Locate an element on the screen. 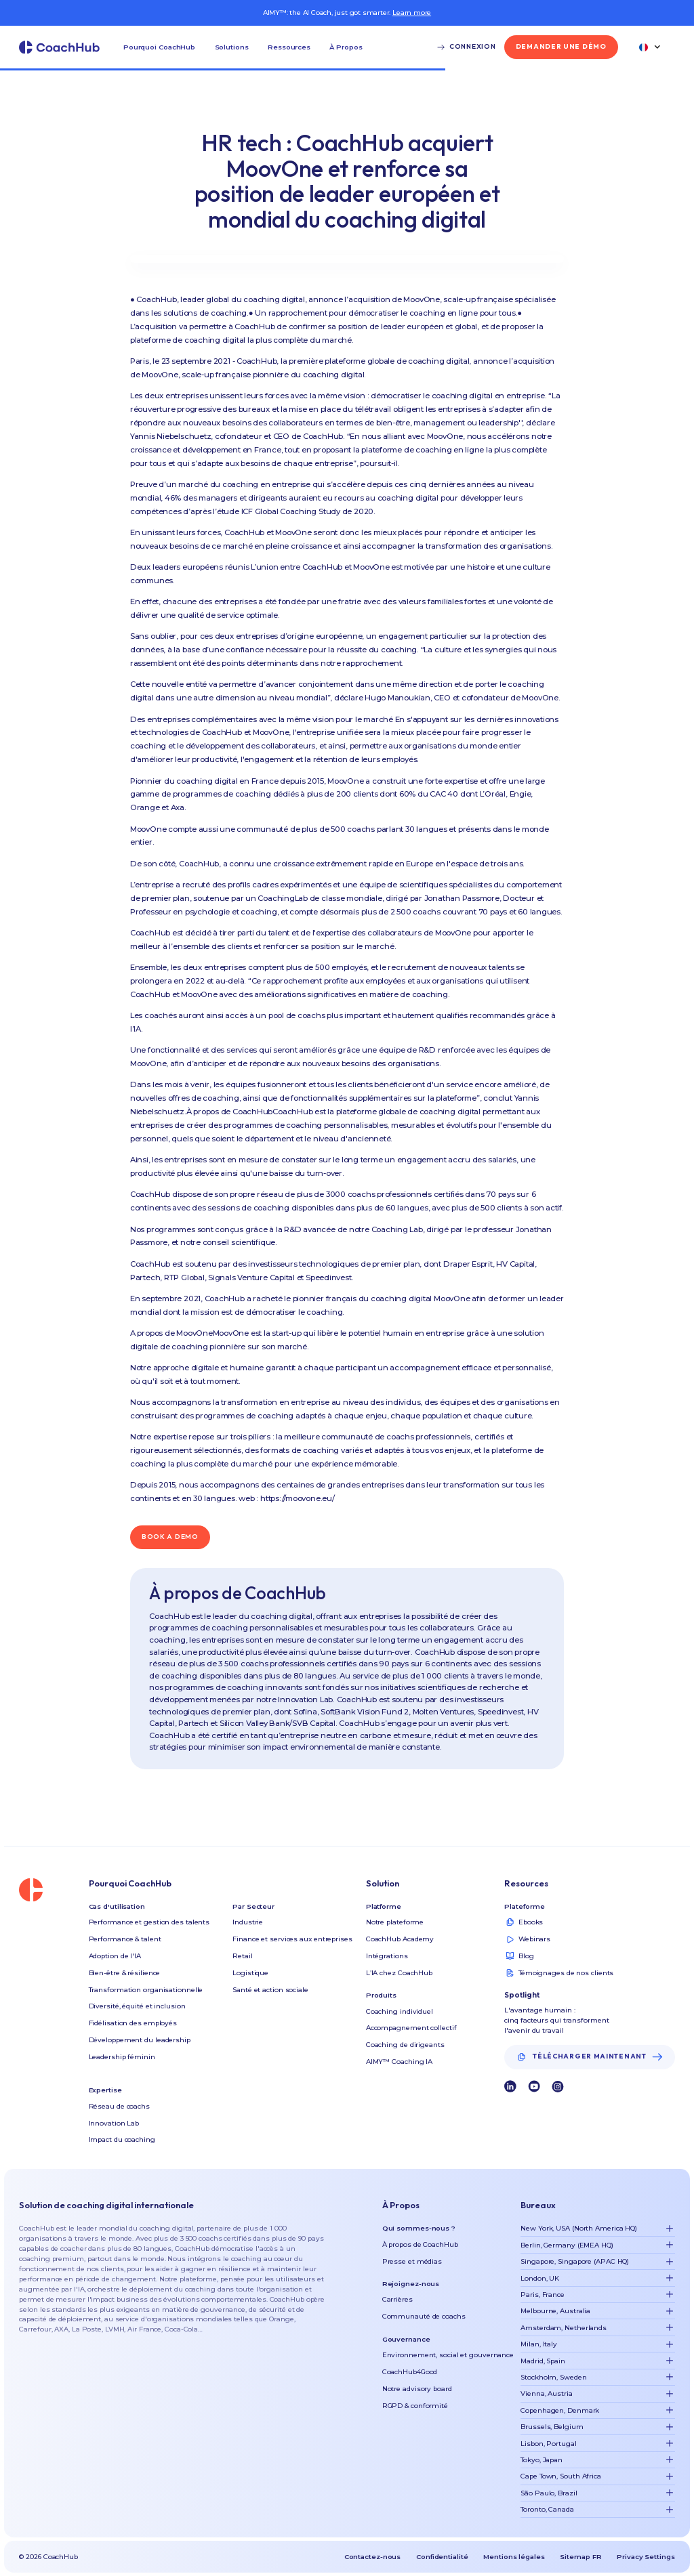  Logistique is located at coordinates (250, 1972).